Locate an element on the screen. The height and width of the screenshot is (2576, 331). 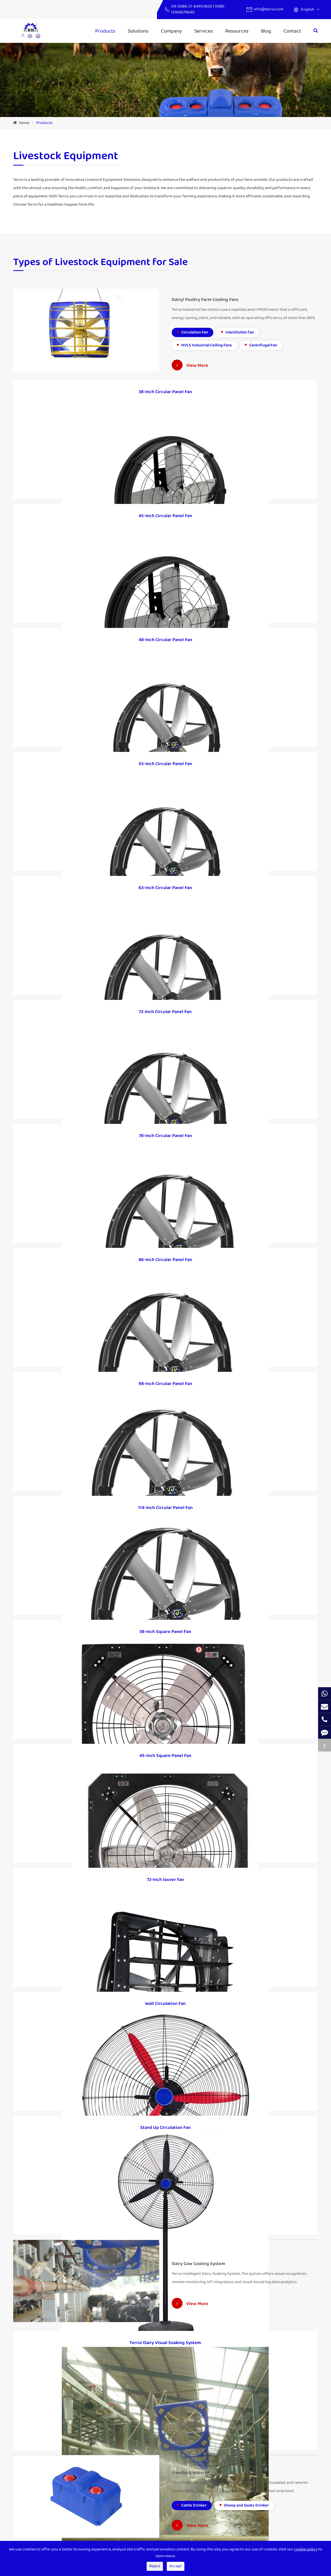
Company News is located at coordinates (185, 2485).